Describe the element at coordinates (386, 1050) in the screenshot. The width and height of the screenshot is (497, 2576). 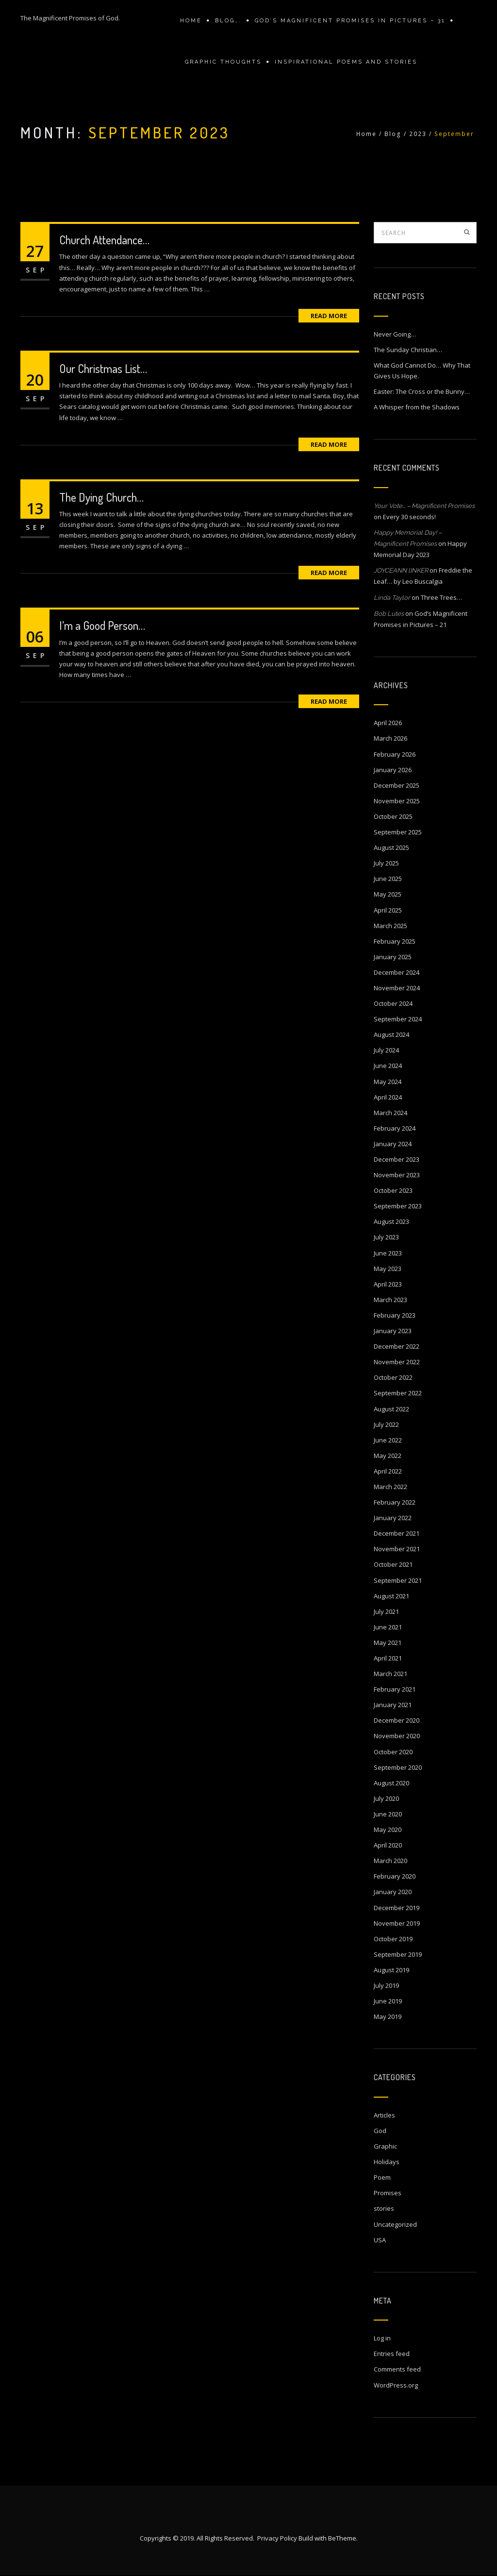
I see `July 2024` at that location.